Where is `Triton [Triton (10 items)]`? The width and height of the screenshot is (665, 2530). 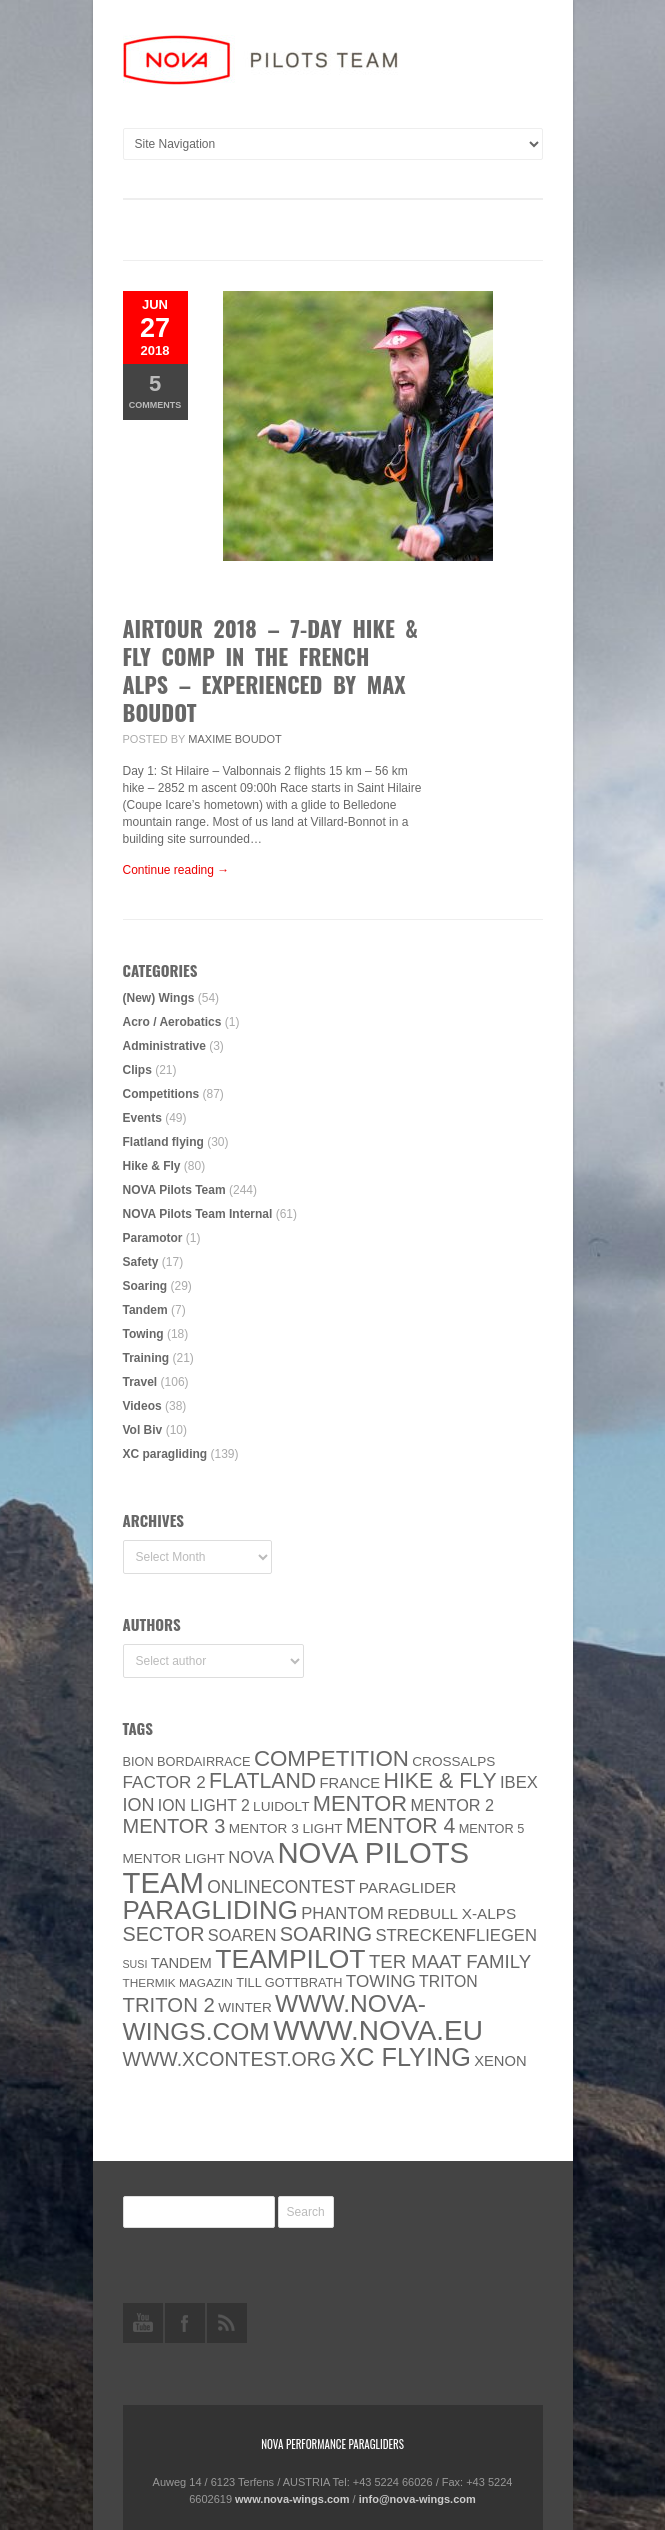 Triton [Triton (10 items)] is located at coordinates (448, 1981).